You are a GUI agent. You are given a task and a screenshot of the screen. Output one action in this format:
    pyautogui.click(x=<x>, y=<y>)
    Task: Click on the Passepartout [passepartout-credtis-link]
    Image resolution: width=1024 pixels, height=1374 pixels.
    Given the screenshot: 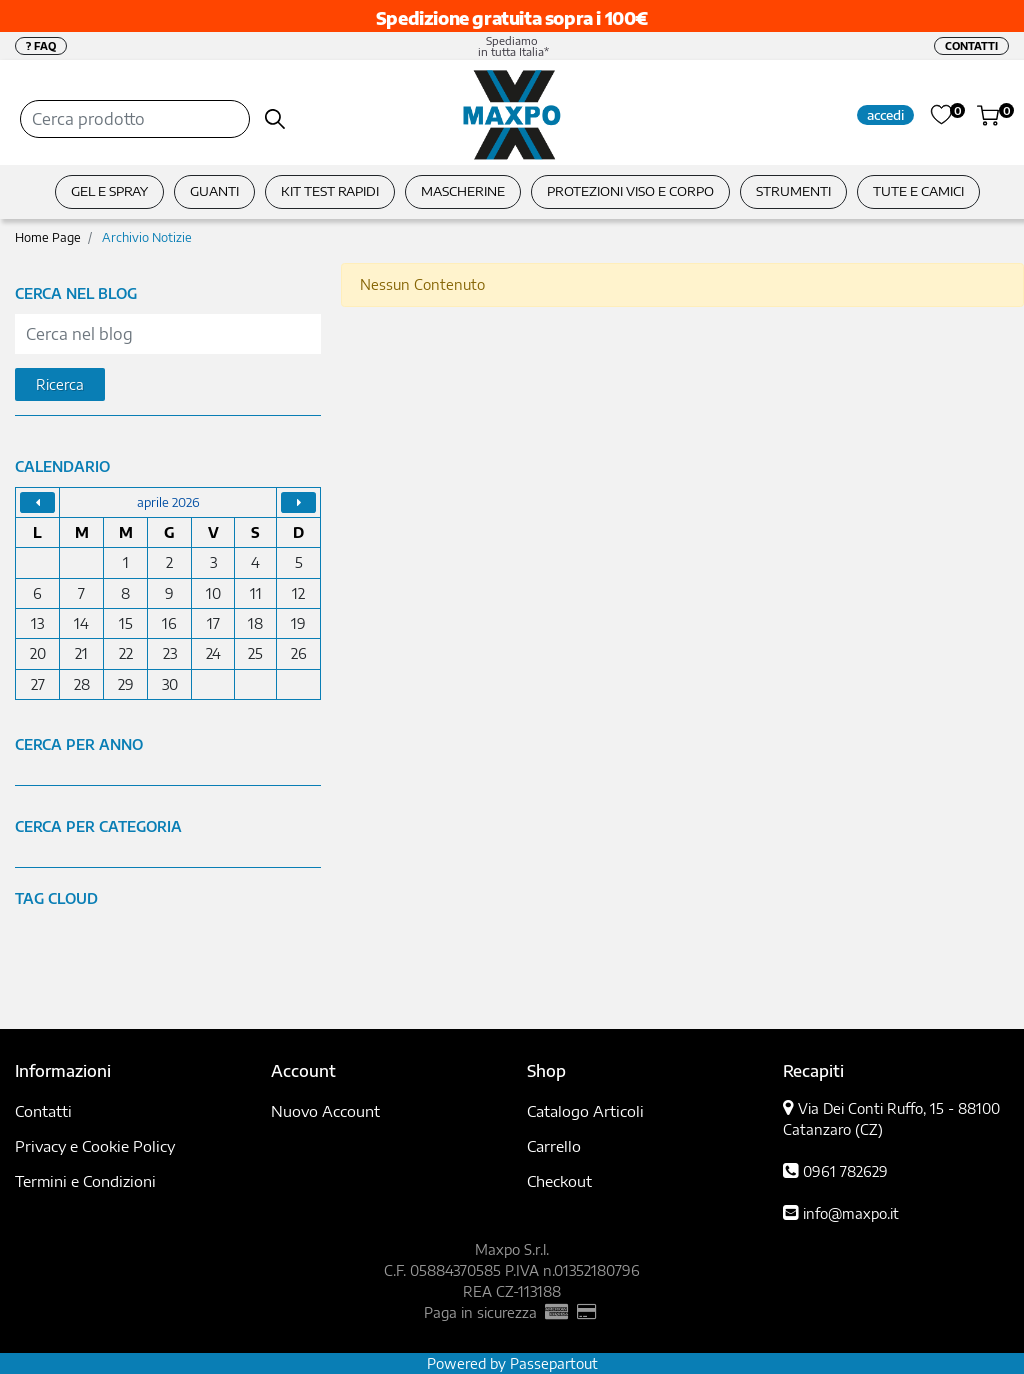 What is the action you would take?
    pyautogui.click(x=554, y=1363)
    